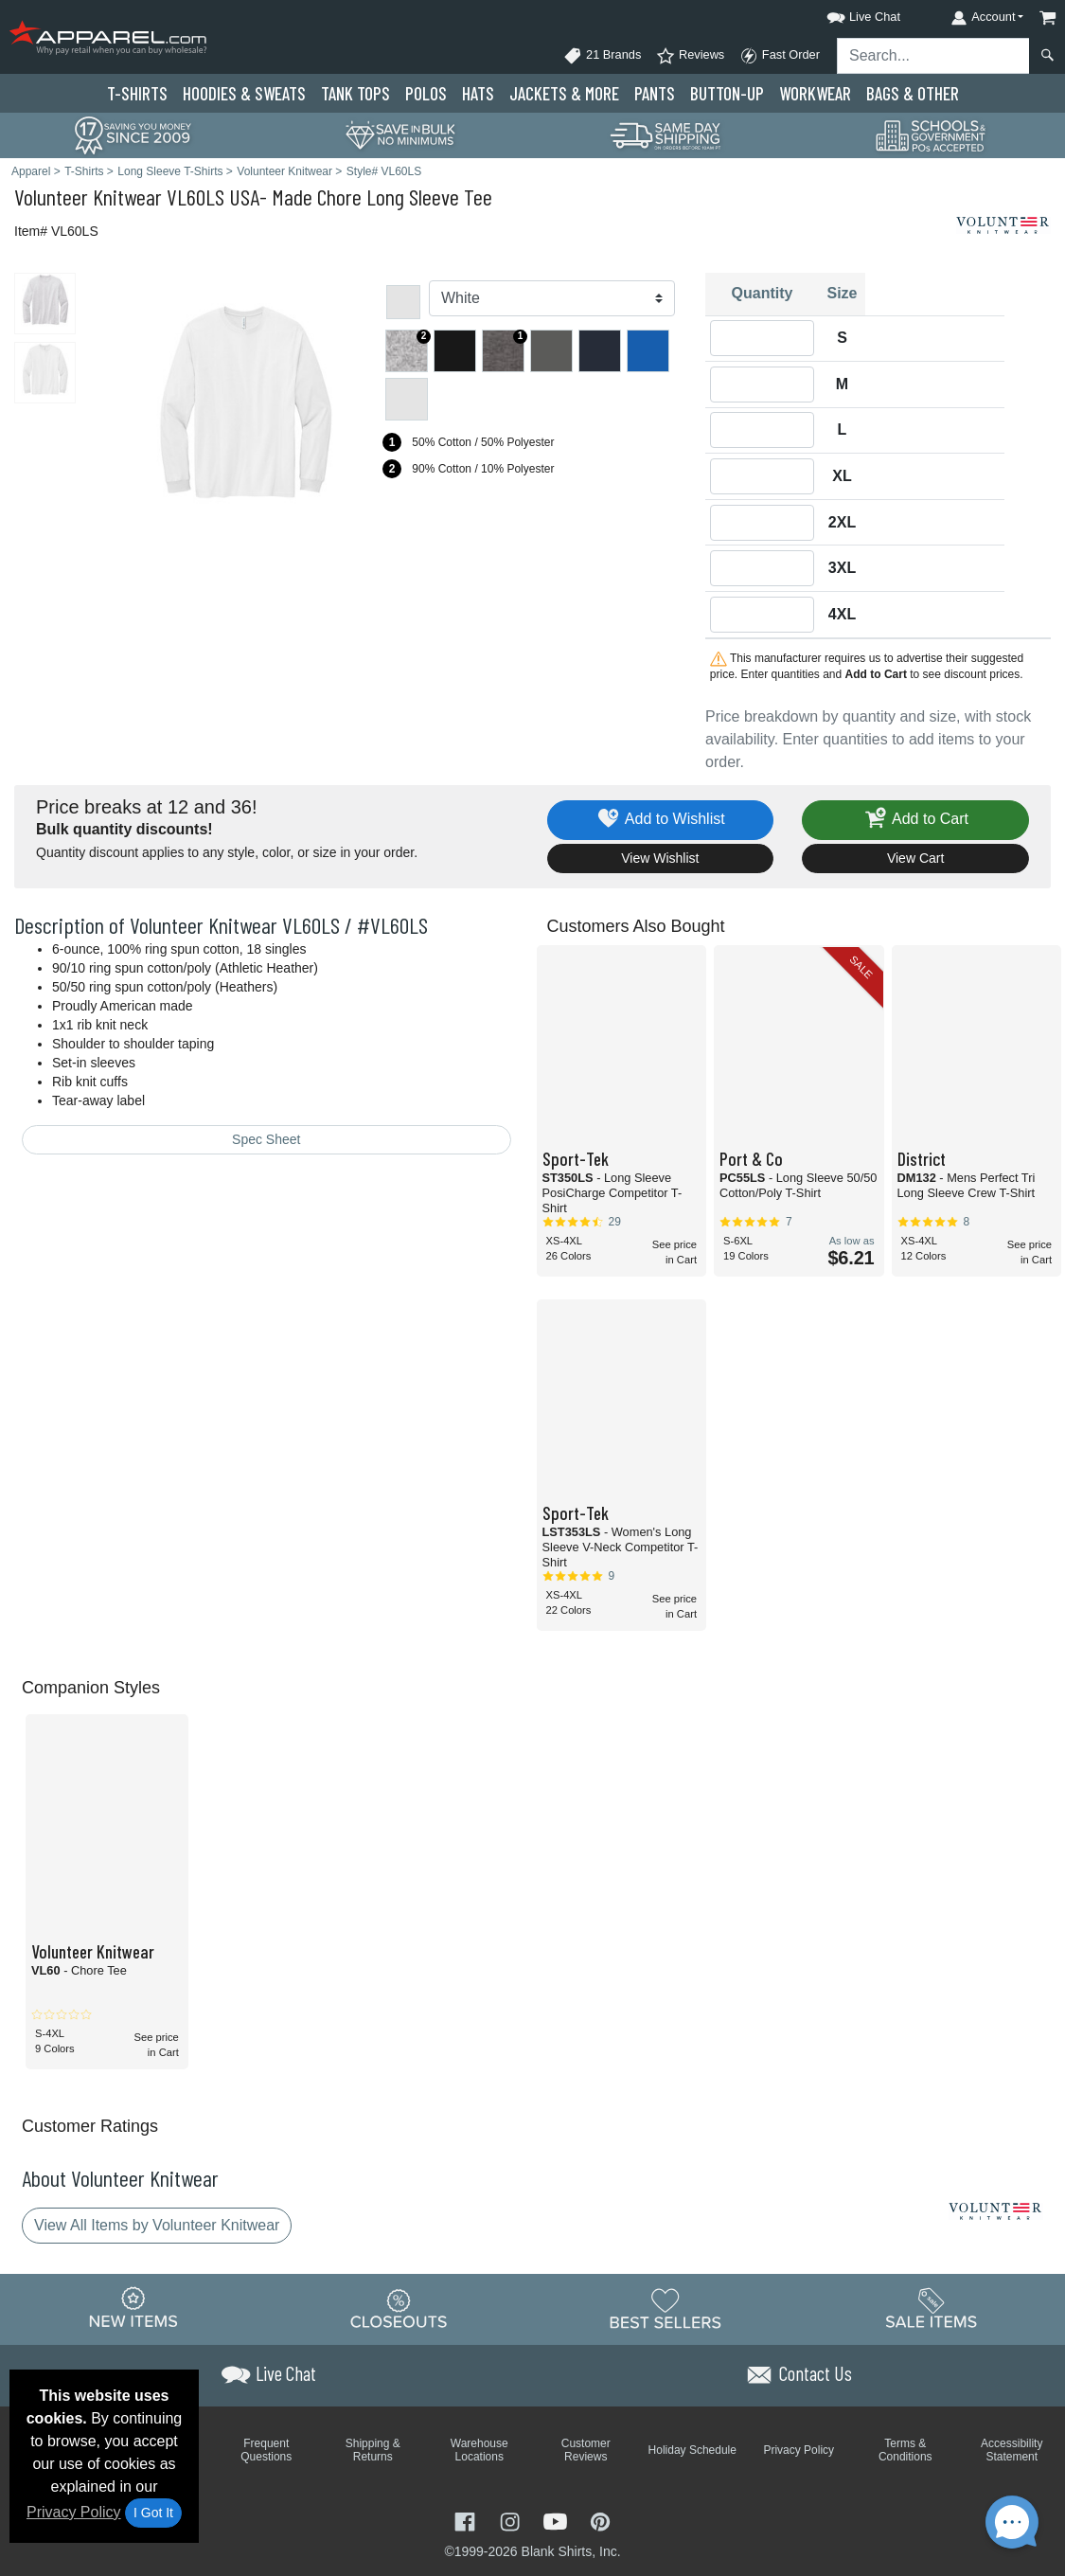  I want to click on [Visit Apparel Pinterest - opens in new tab], so click(599, 2521).